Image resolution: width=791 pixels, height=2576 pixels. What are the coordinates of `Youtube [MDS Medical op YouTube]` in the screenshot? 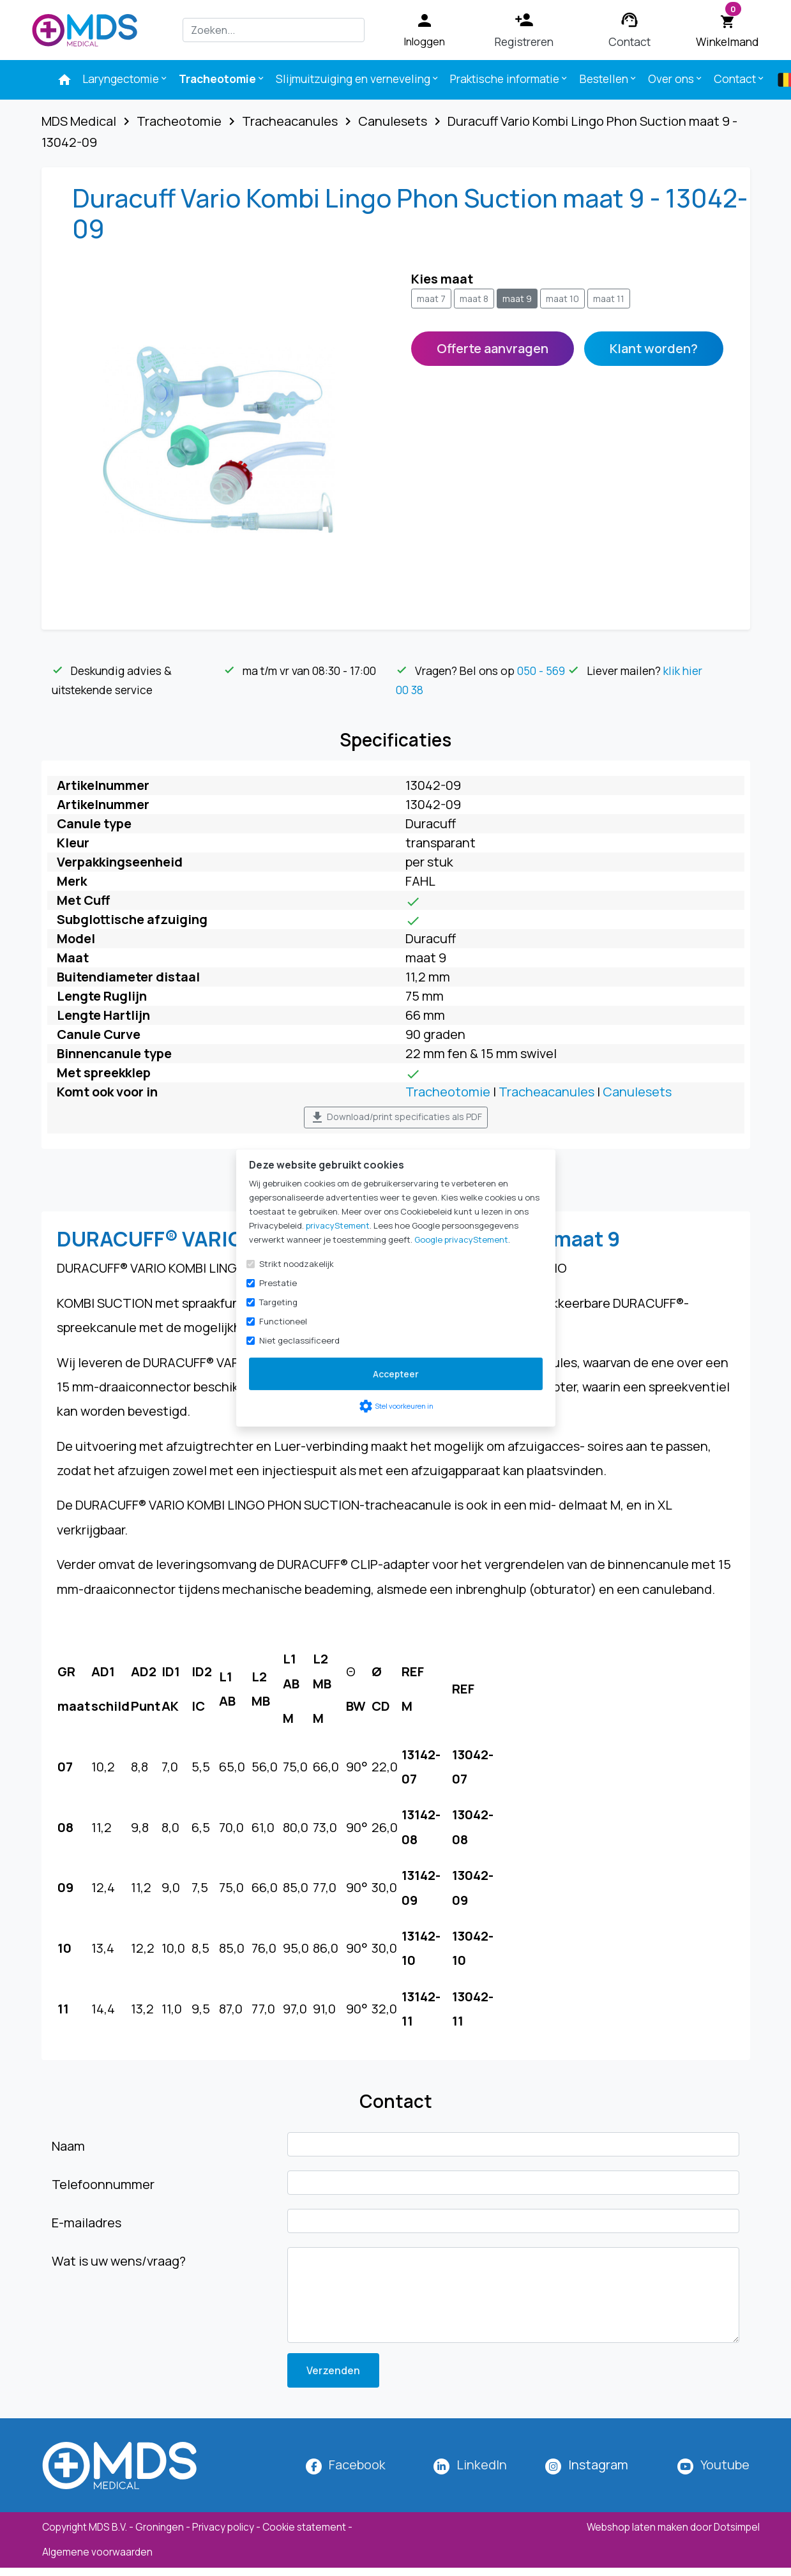 It's located at (725, 2464).